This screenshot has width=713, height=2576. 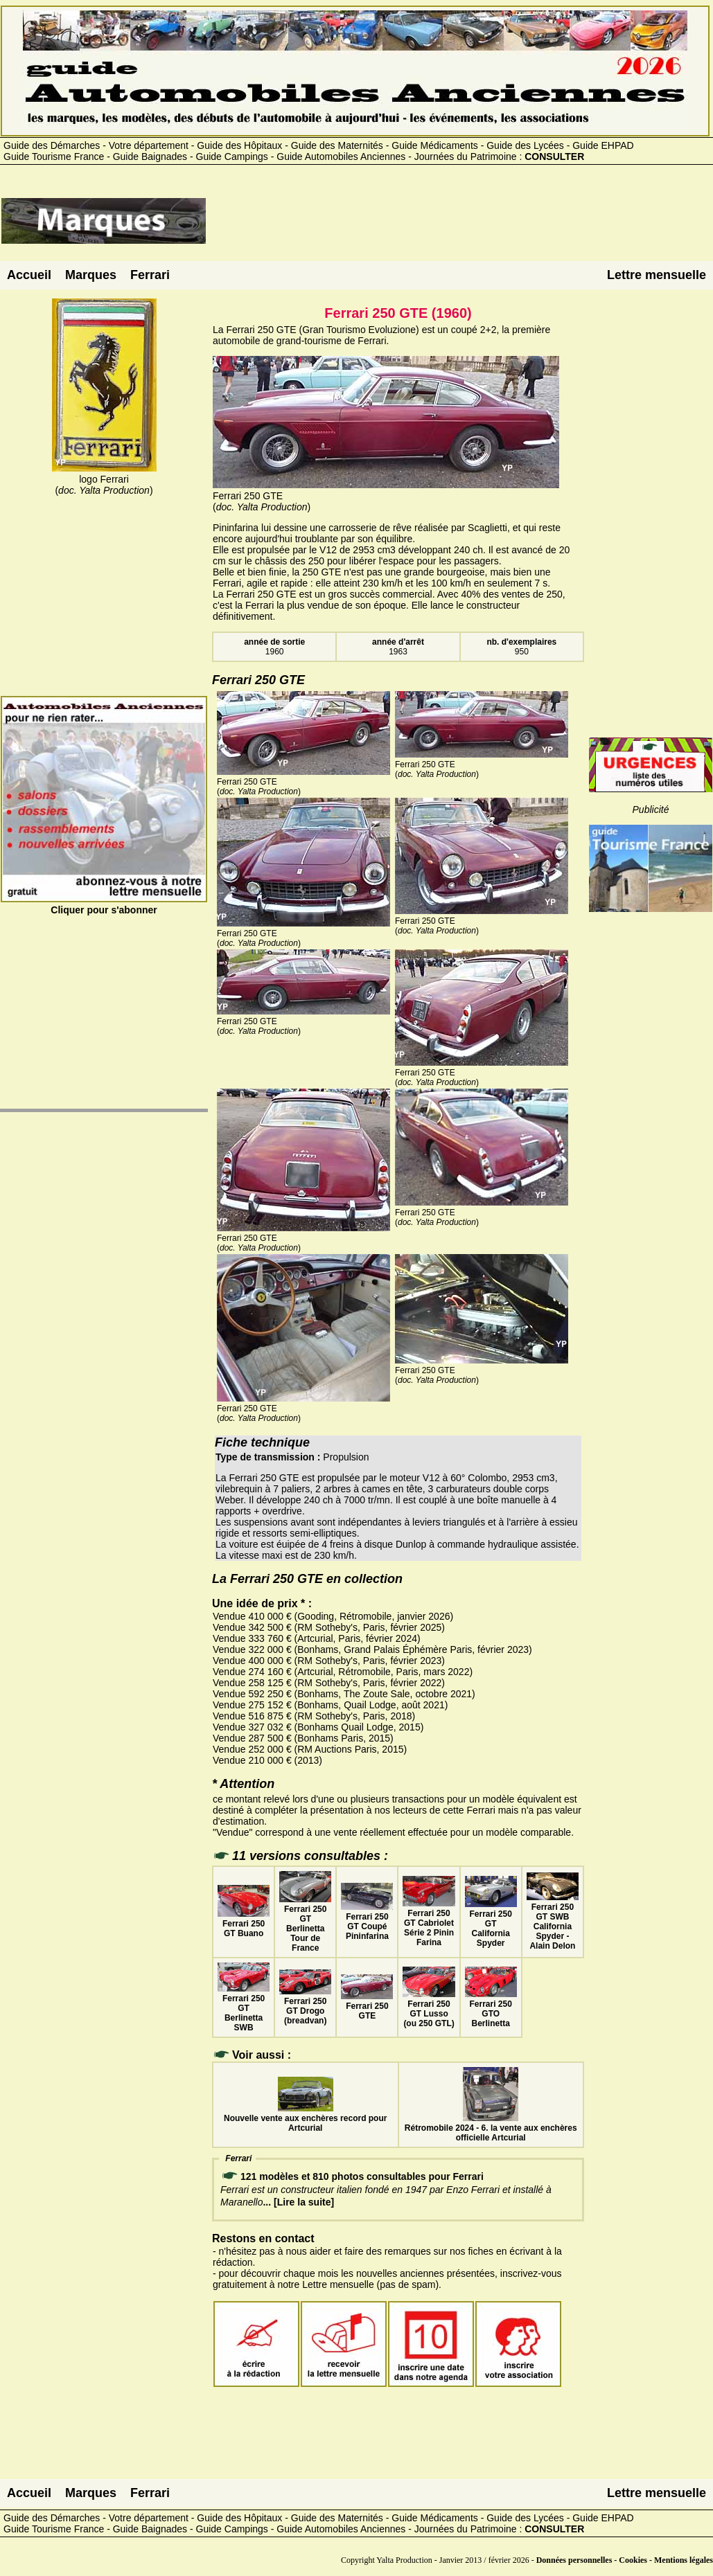 I want to click on Ferrari 250 GT Buano, so click(x=244, y=1923).